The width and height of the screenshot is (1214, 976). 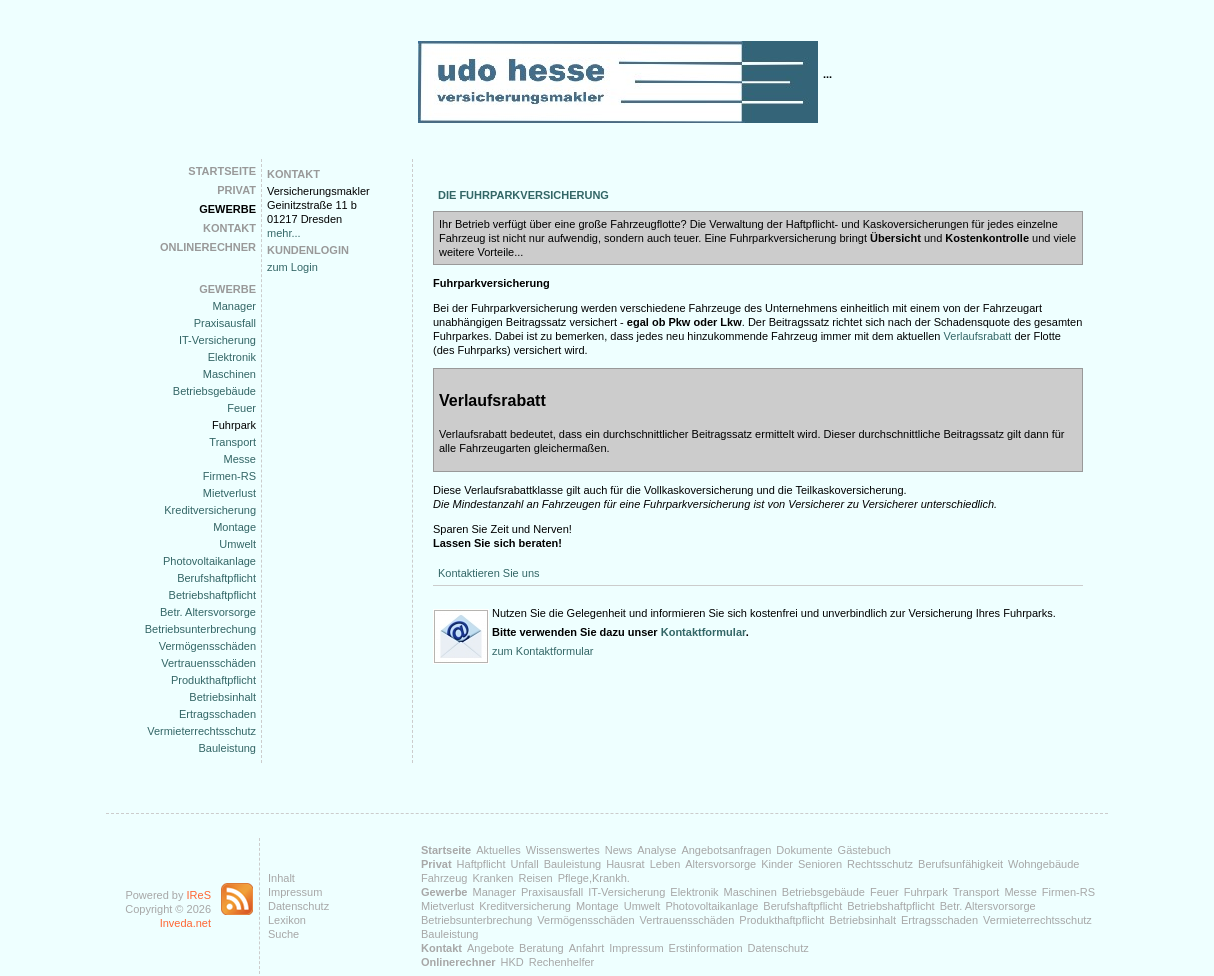 I want to click on Angebote, so click(x=490, y=948).